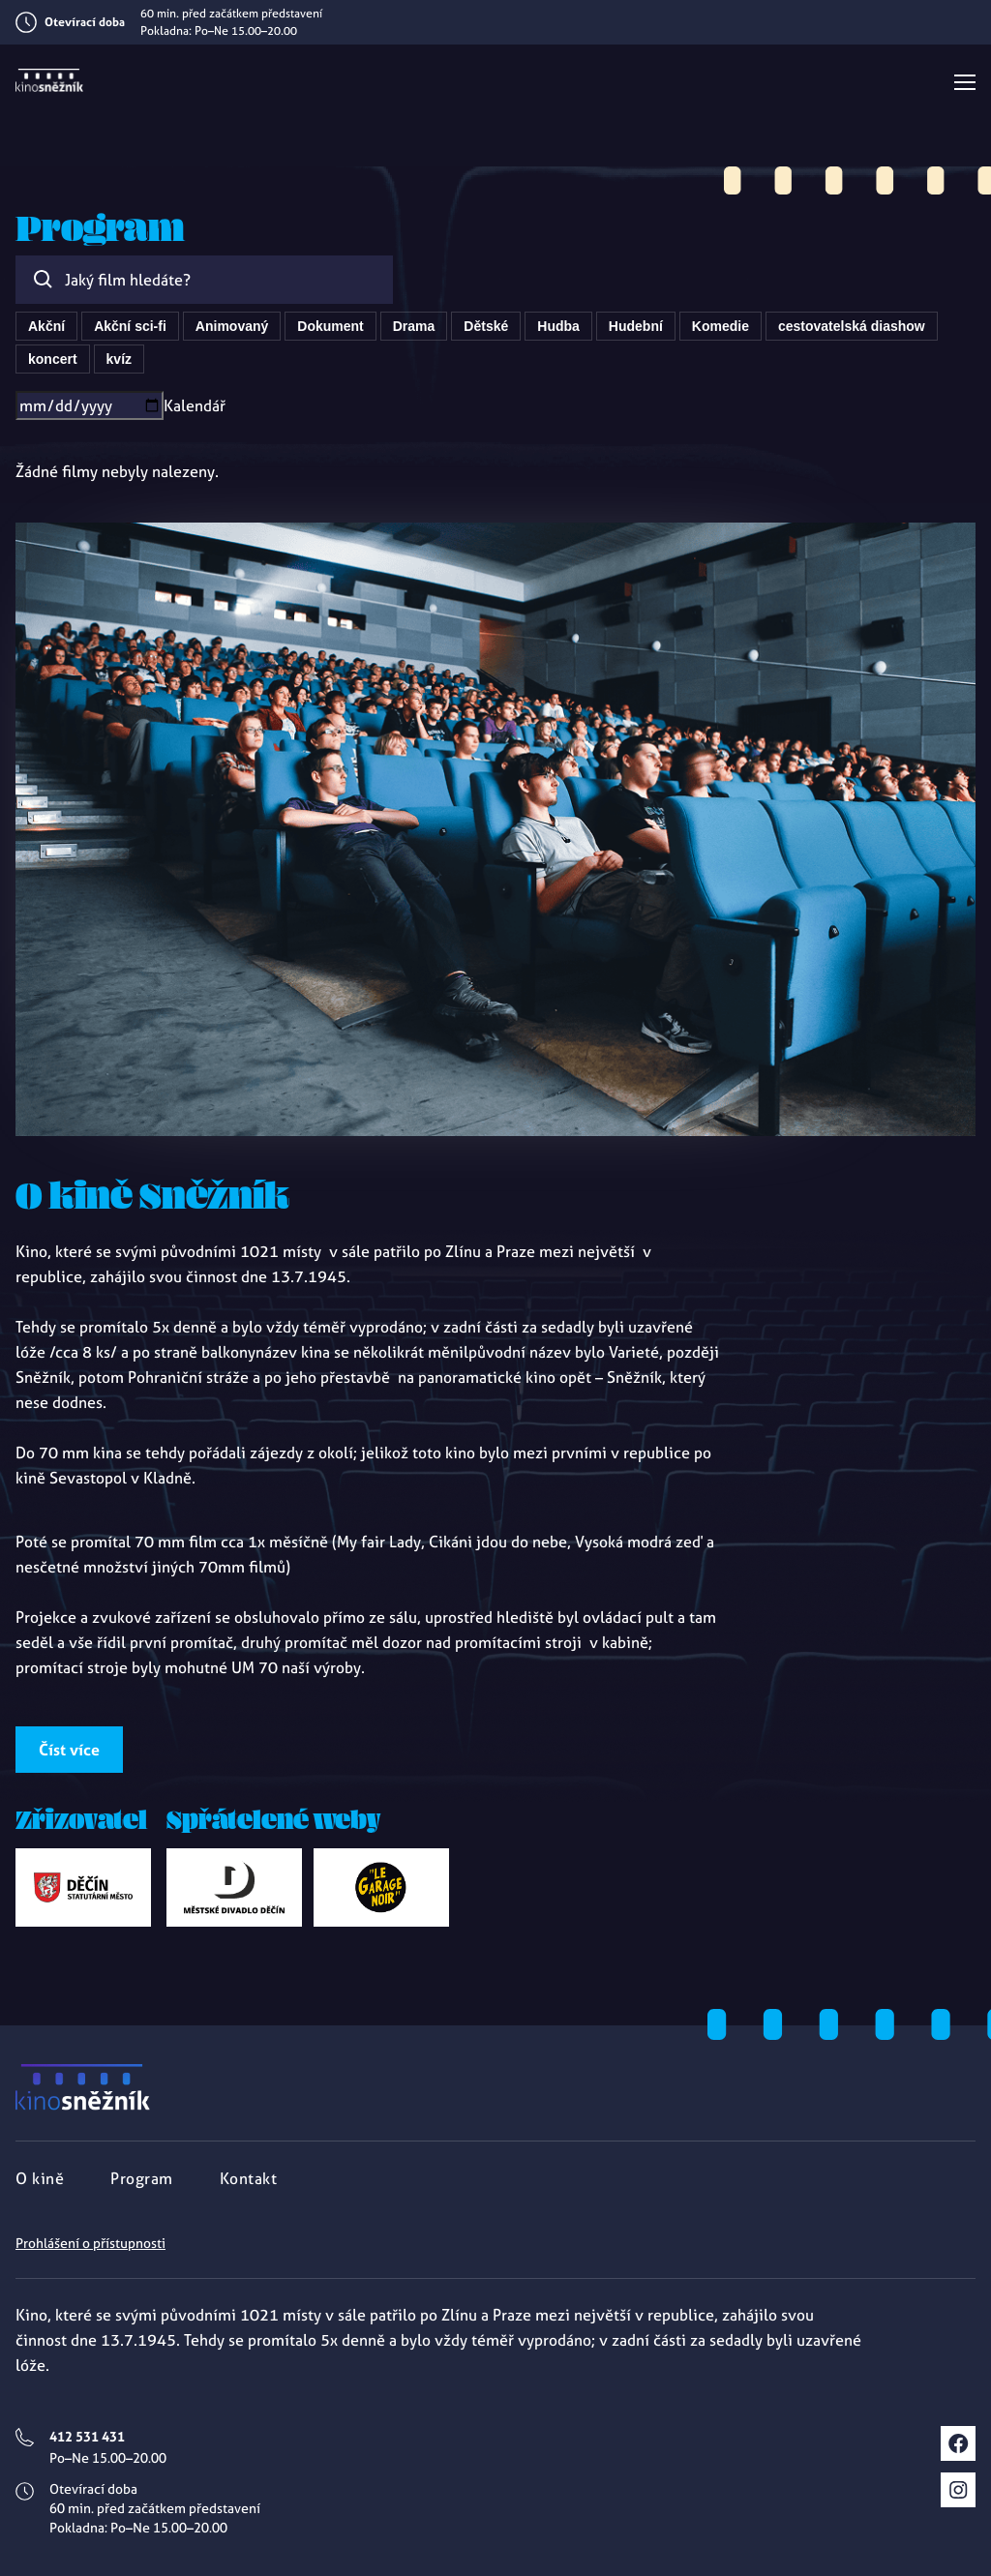 Image resolution: width=991 pixels, height=2576 pixels. I want to click on koncert, so click(52, 359).